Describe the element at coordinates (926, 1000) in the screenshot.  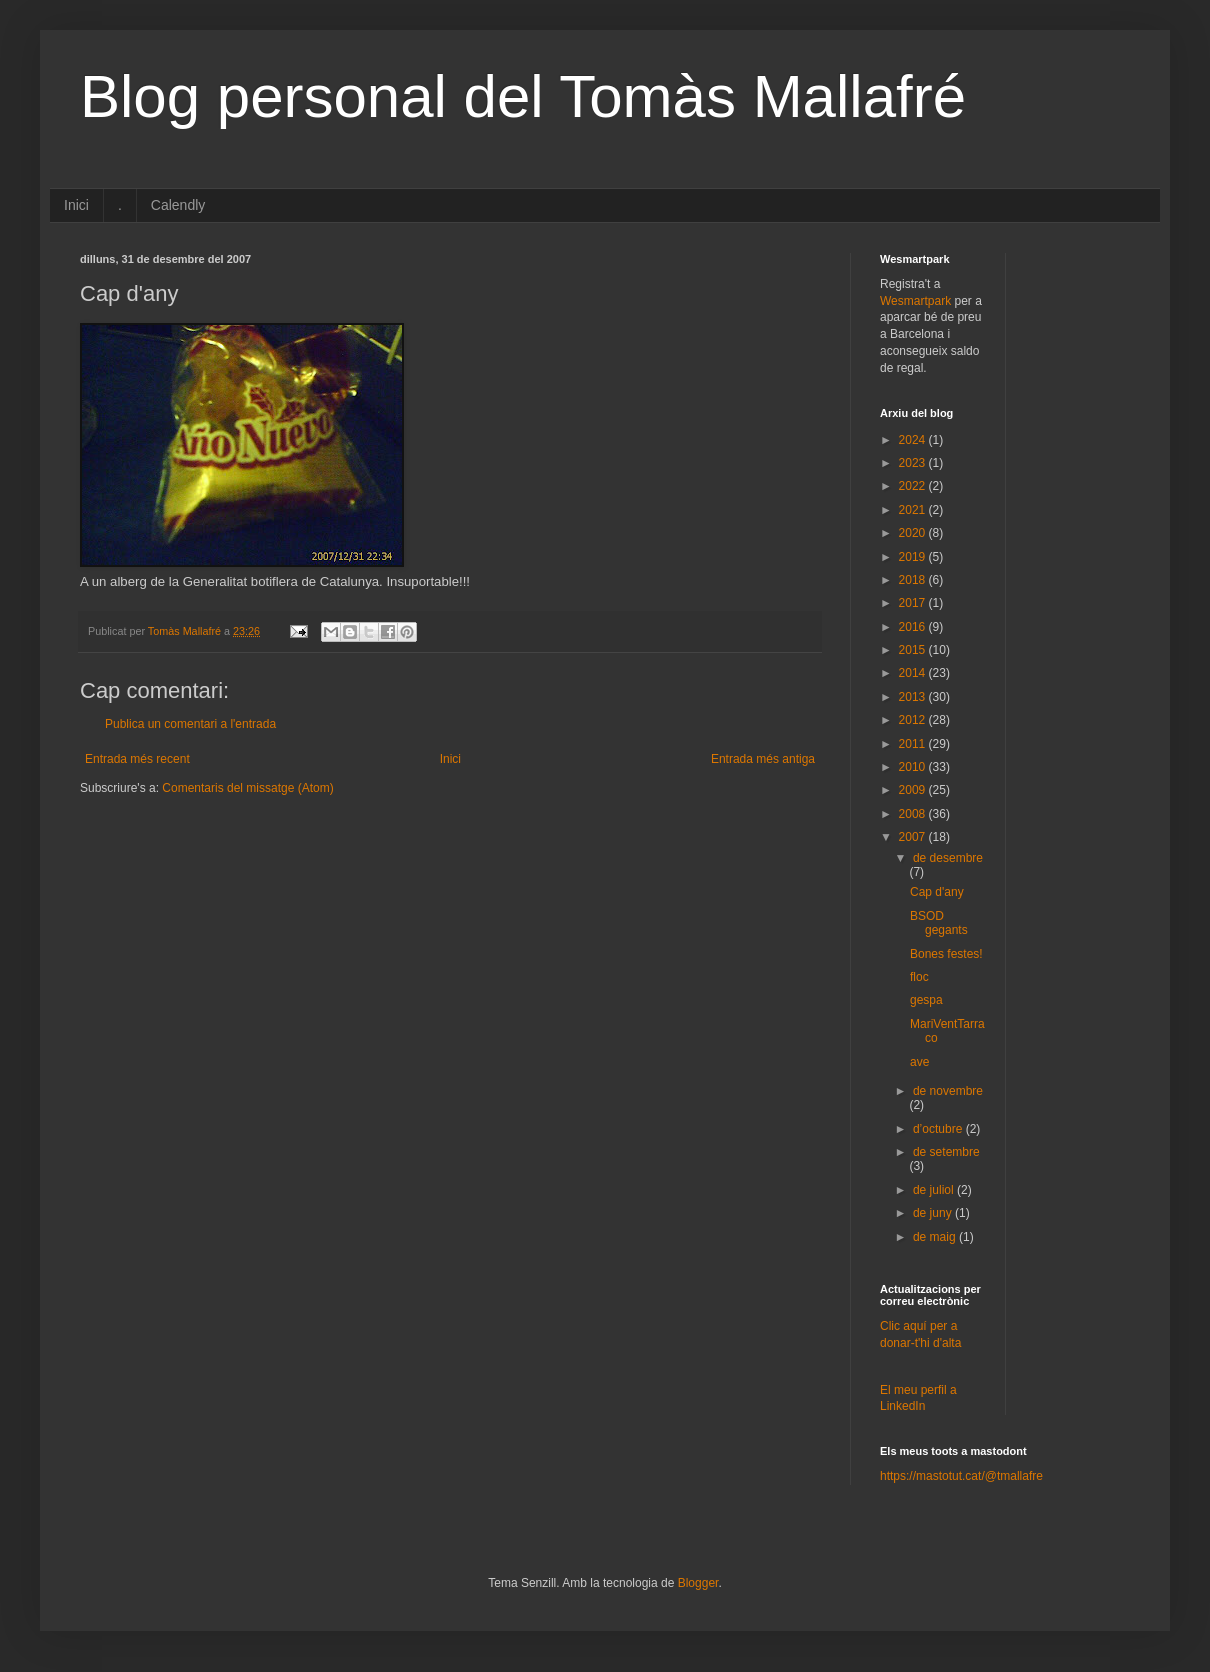
I see `gespa` at that location.